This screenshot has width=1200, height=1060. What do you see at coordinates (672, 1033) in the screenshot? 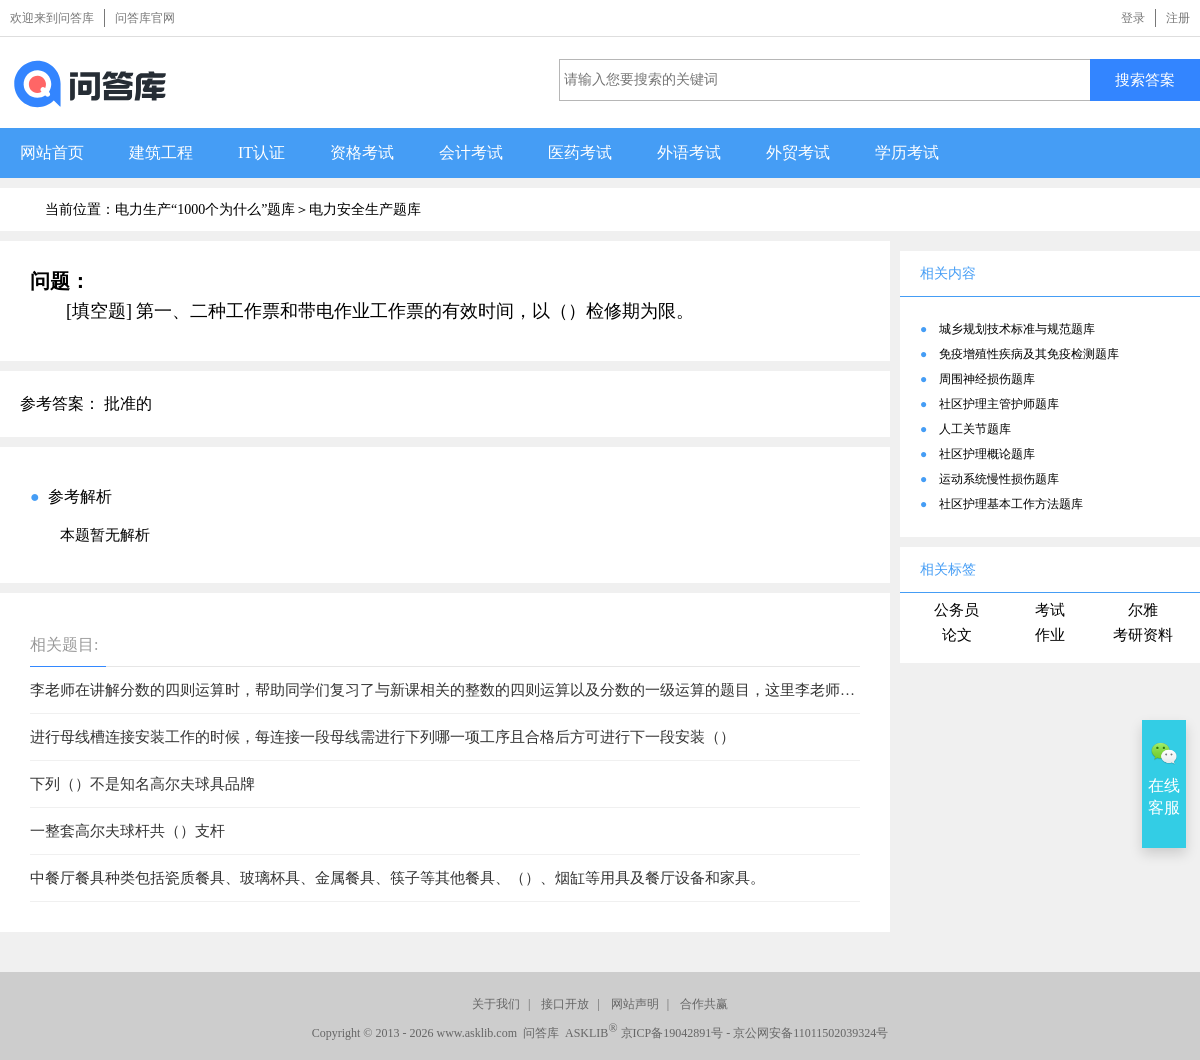
I see `京ICP备19042891号` at bounding box center [672, 1033].